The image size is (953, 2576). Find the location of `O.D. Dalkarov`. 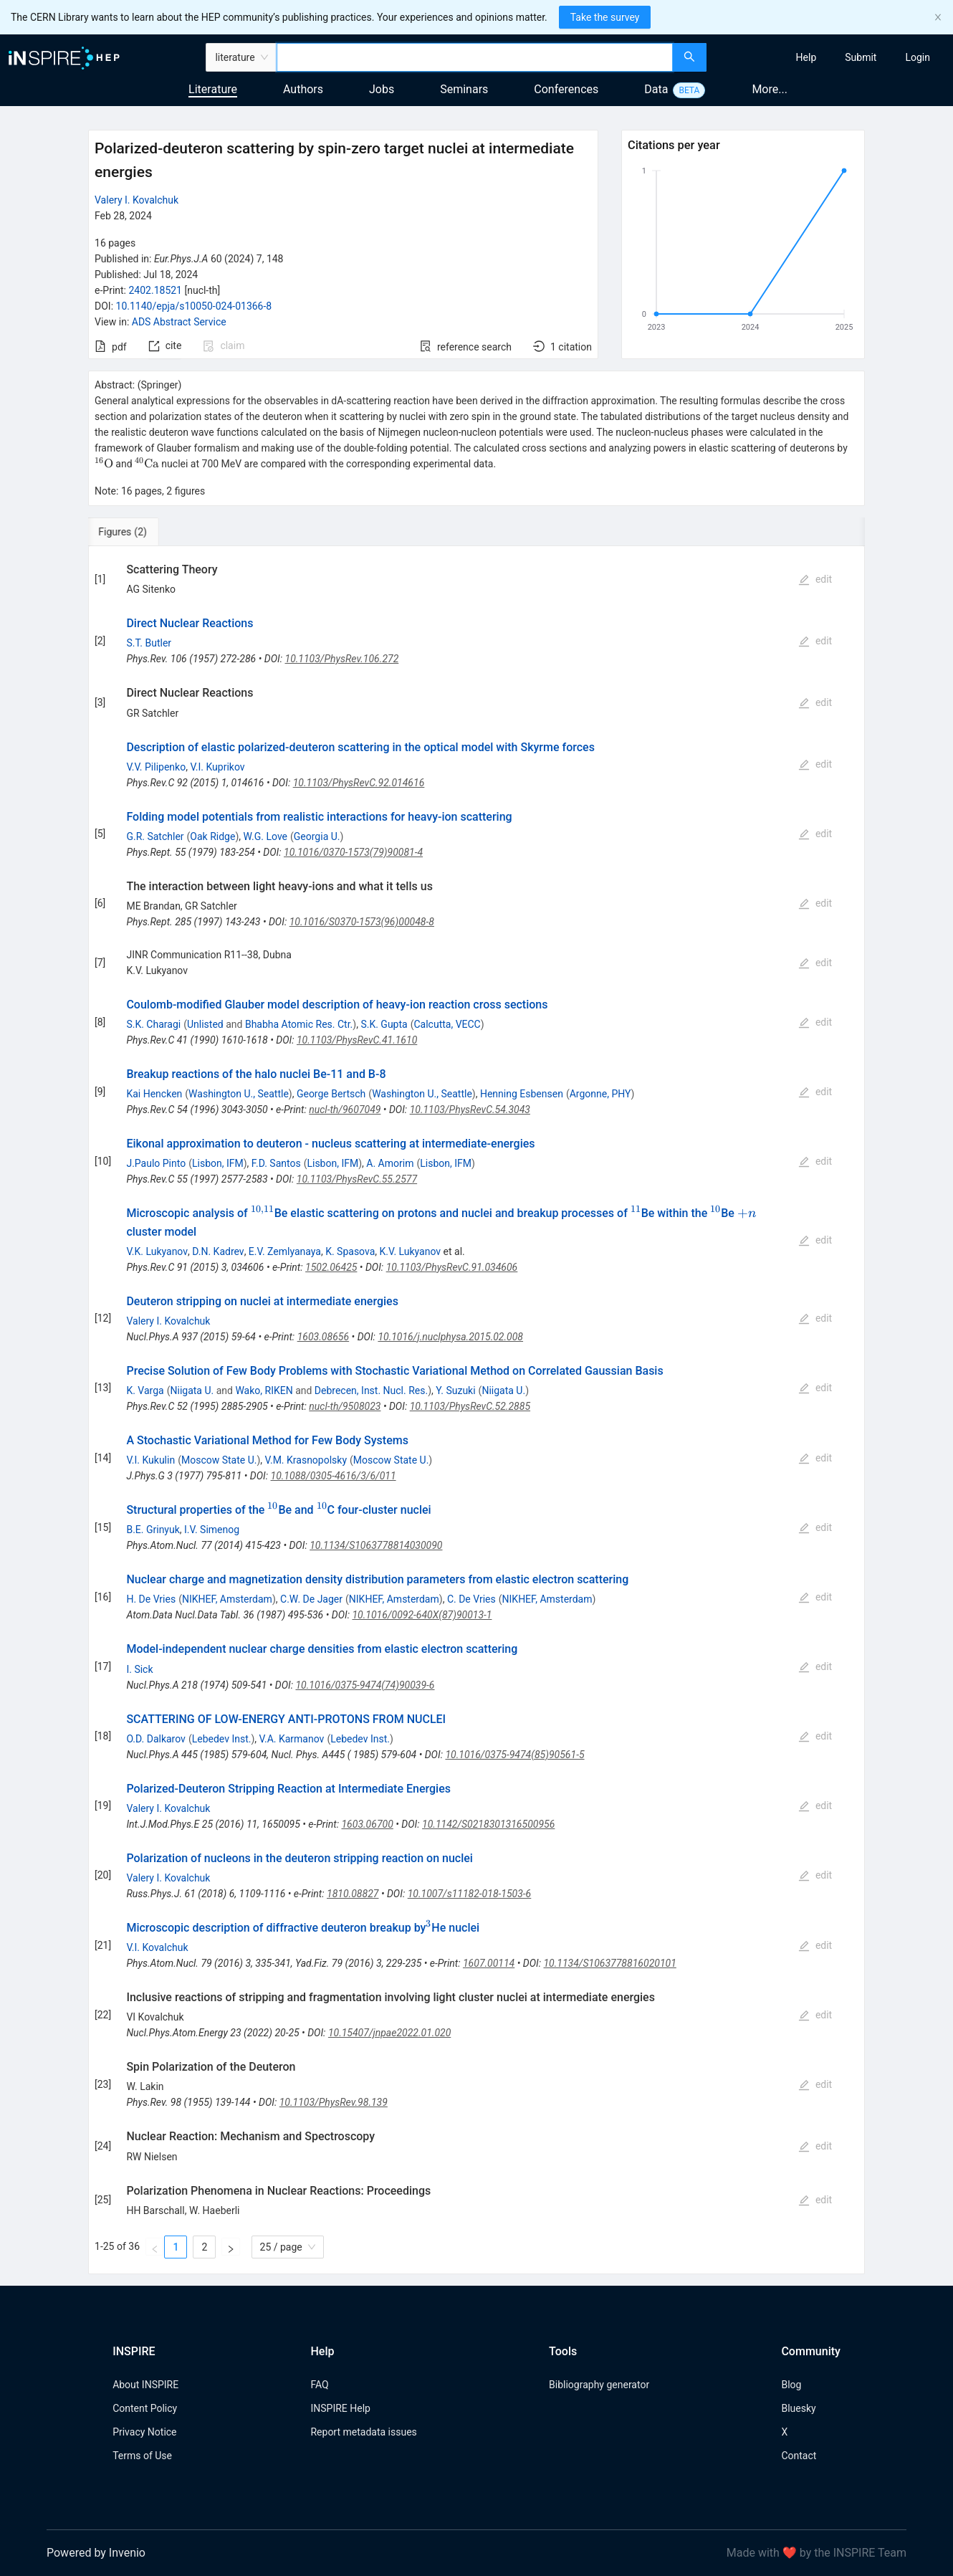

O.D. Dalkarov is located at coordinates (155, 1739).